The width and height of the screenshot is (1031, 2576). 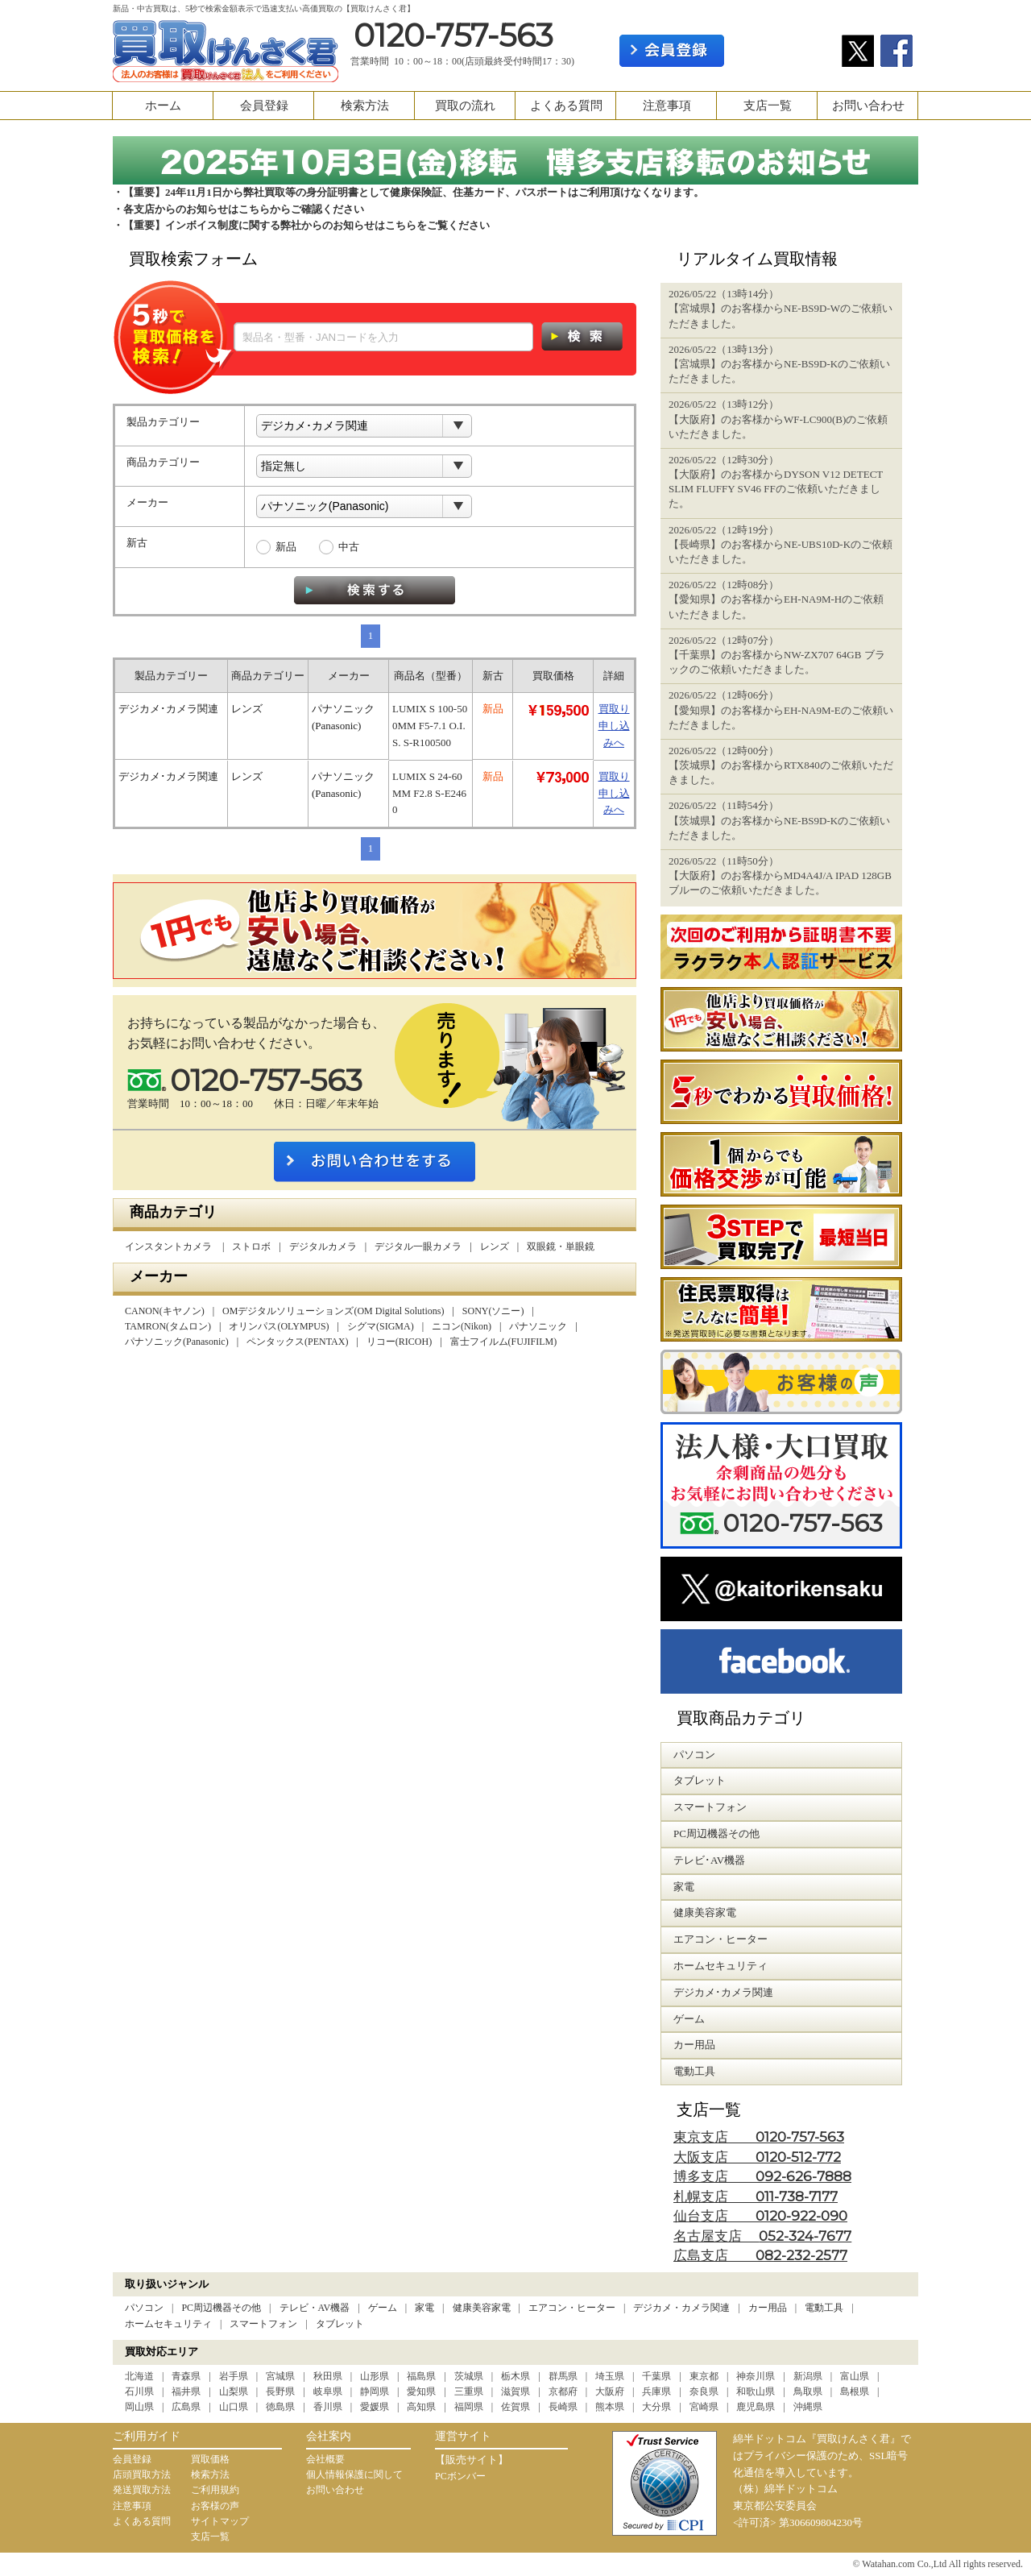 What do you see at coordinates (418, 1246) in the screenshot?
I see `デジタル一眼カメラ` at bounding box center [418, 1246].